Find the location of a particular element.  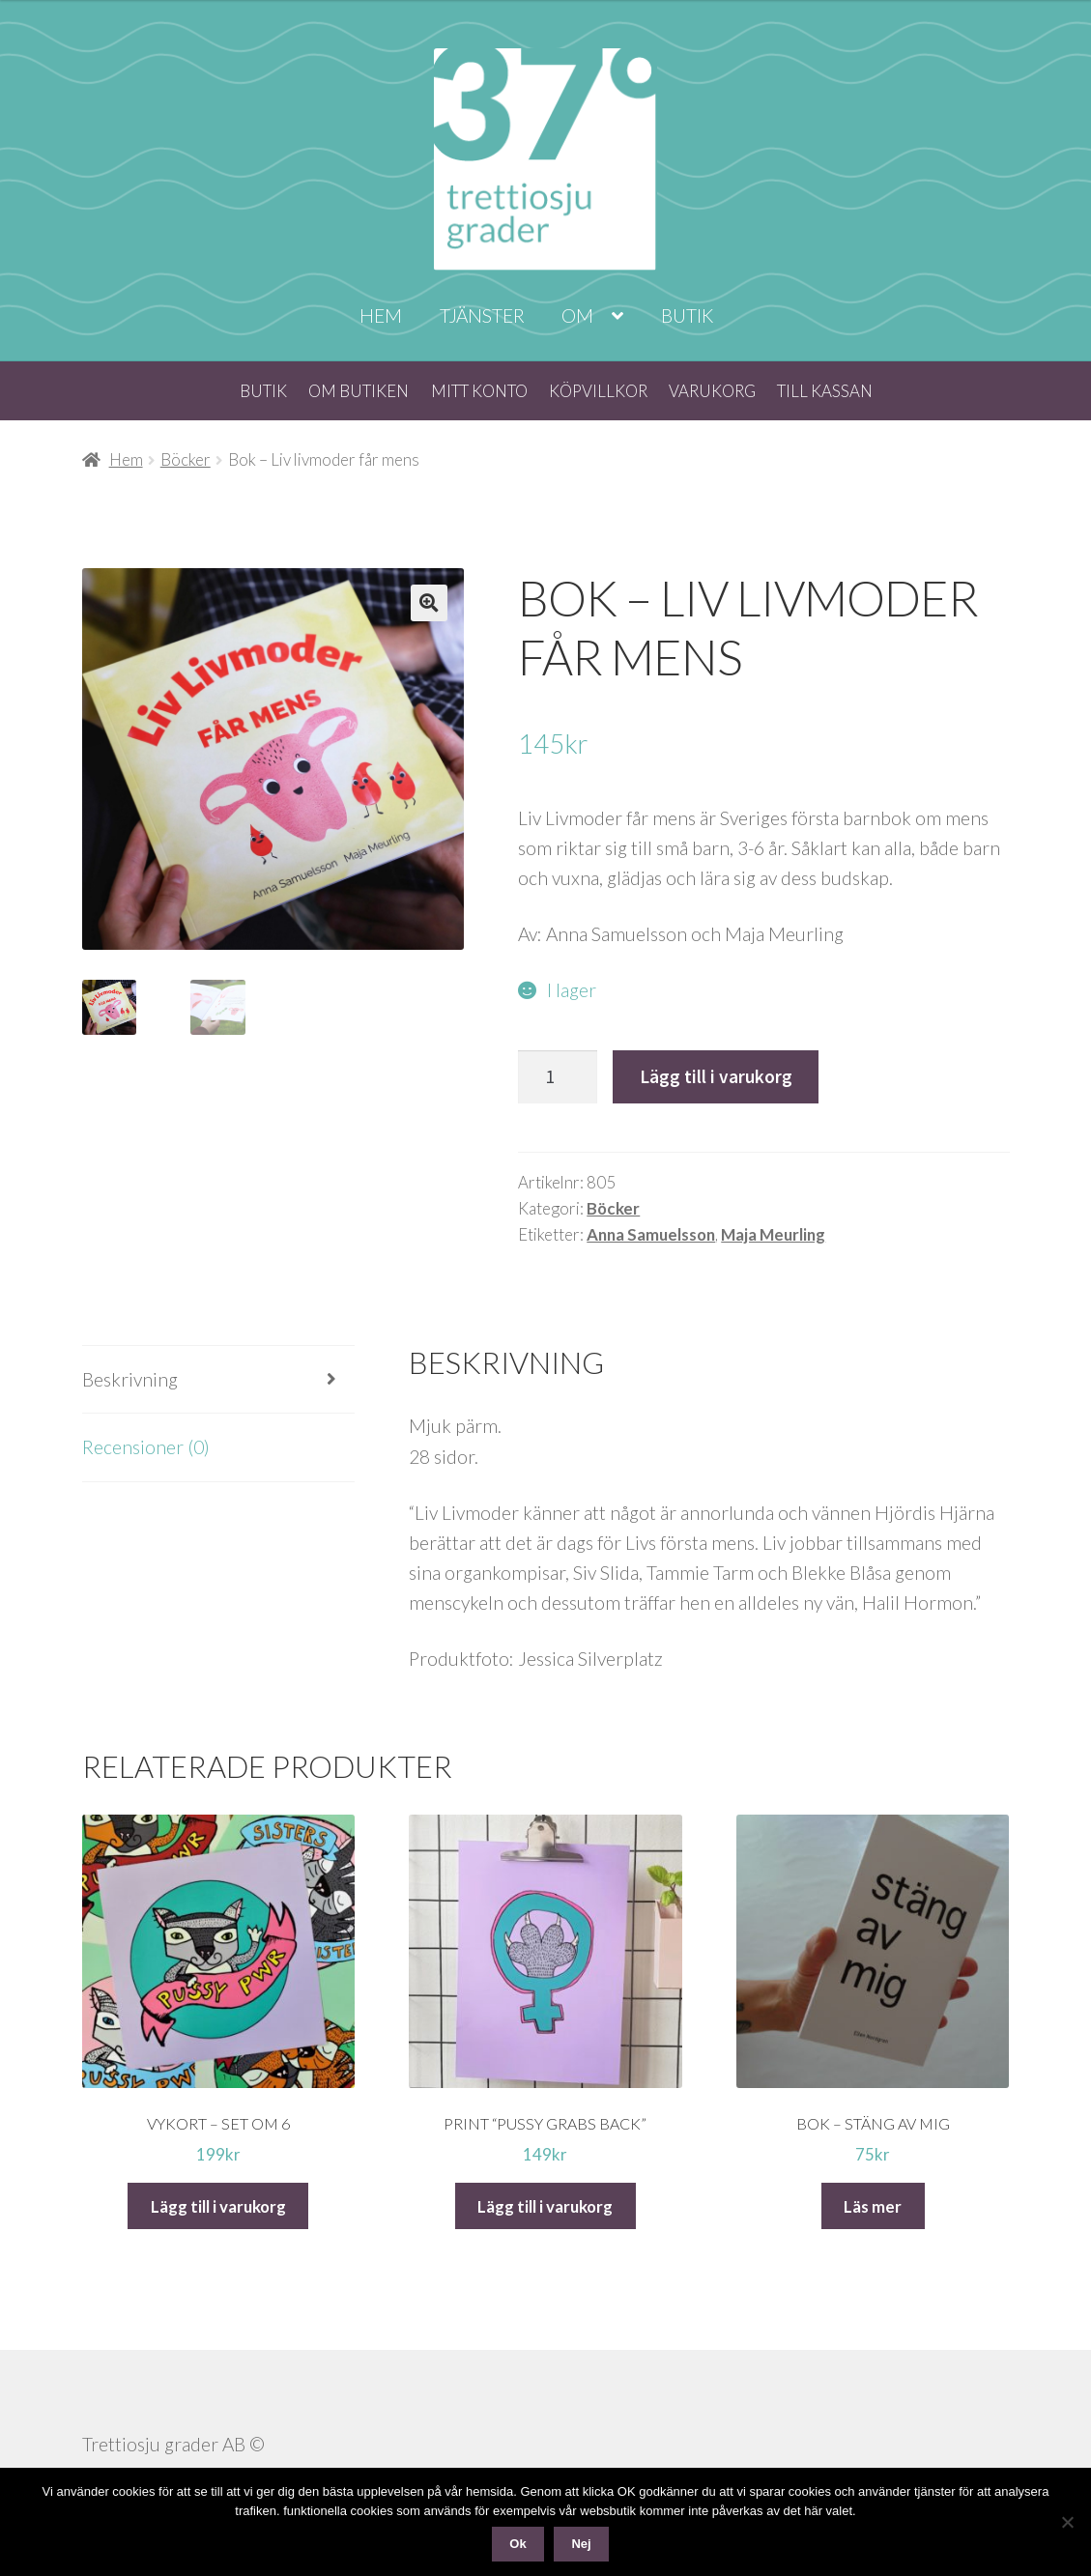

Varukorg is located at coordinates (712, 391).